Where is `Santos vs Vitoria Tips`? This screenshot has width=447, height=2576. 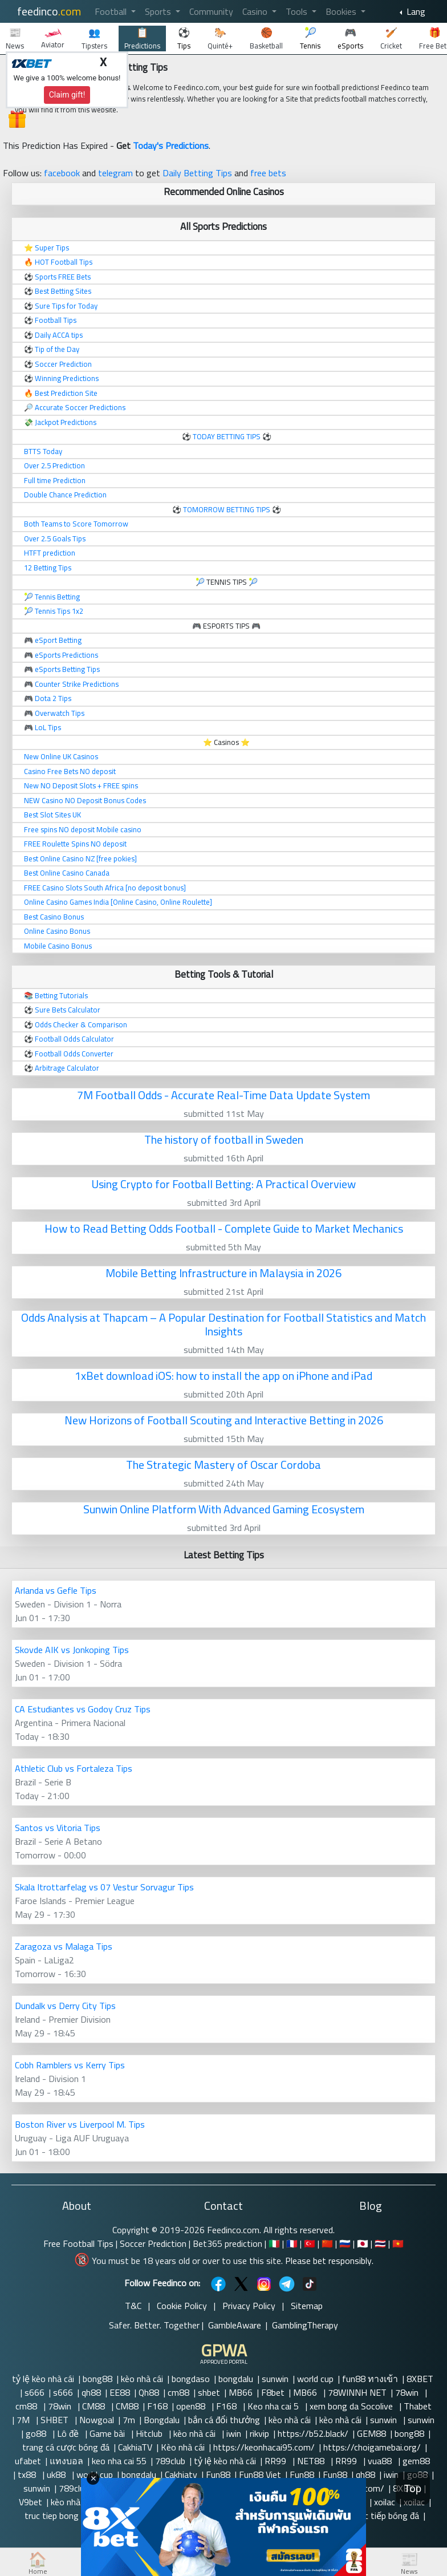
Santos vs Vitoria Tips is located at coordinates (57, 1827).